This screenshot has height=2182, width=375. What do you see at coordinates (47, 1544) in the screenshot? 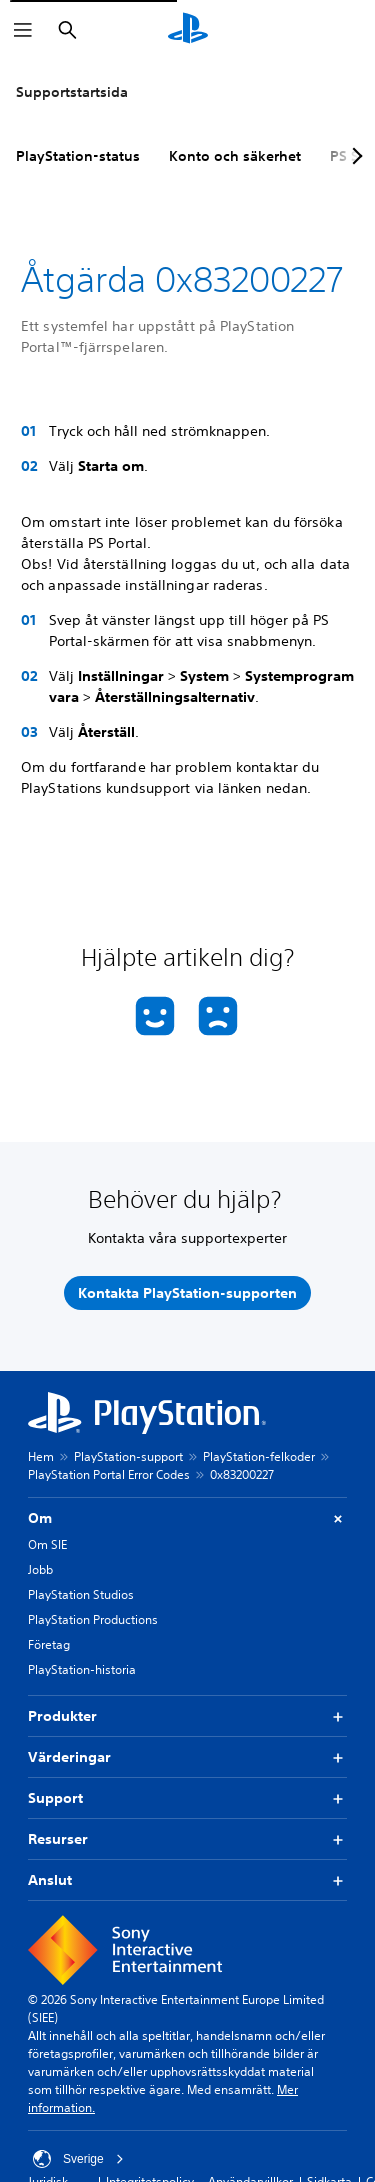
I see `Om SIE` at bounding box center [47, 1544].